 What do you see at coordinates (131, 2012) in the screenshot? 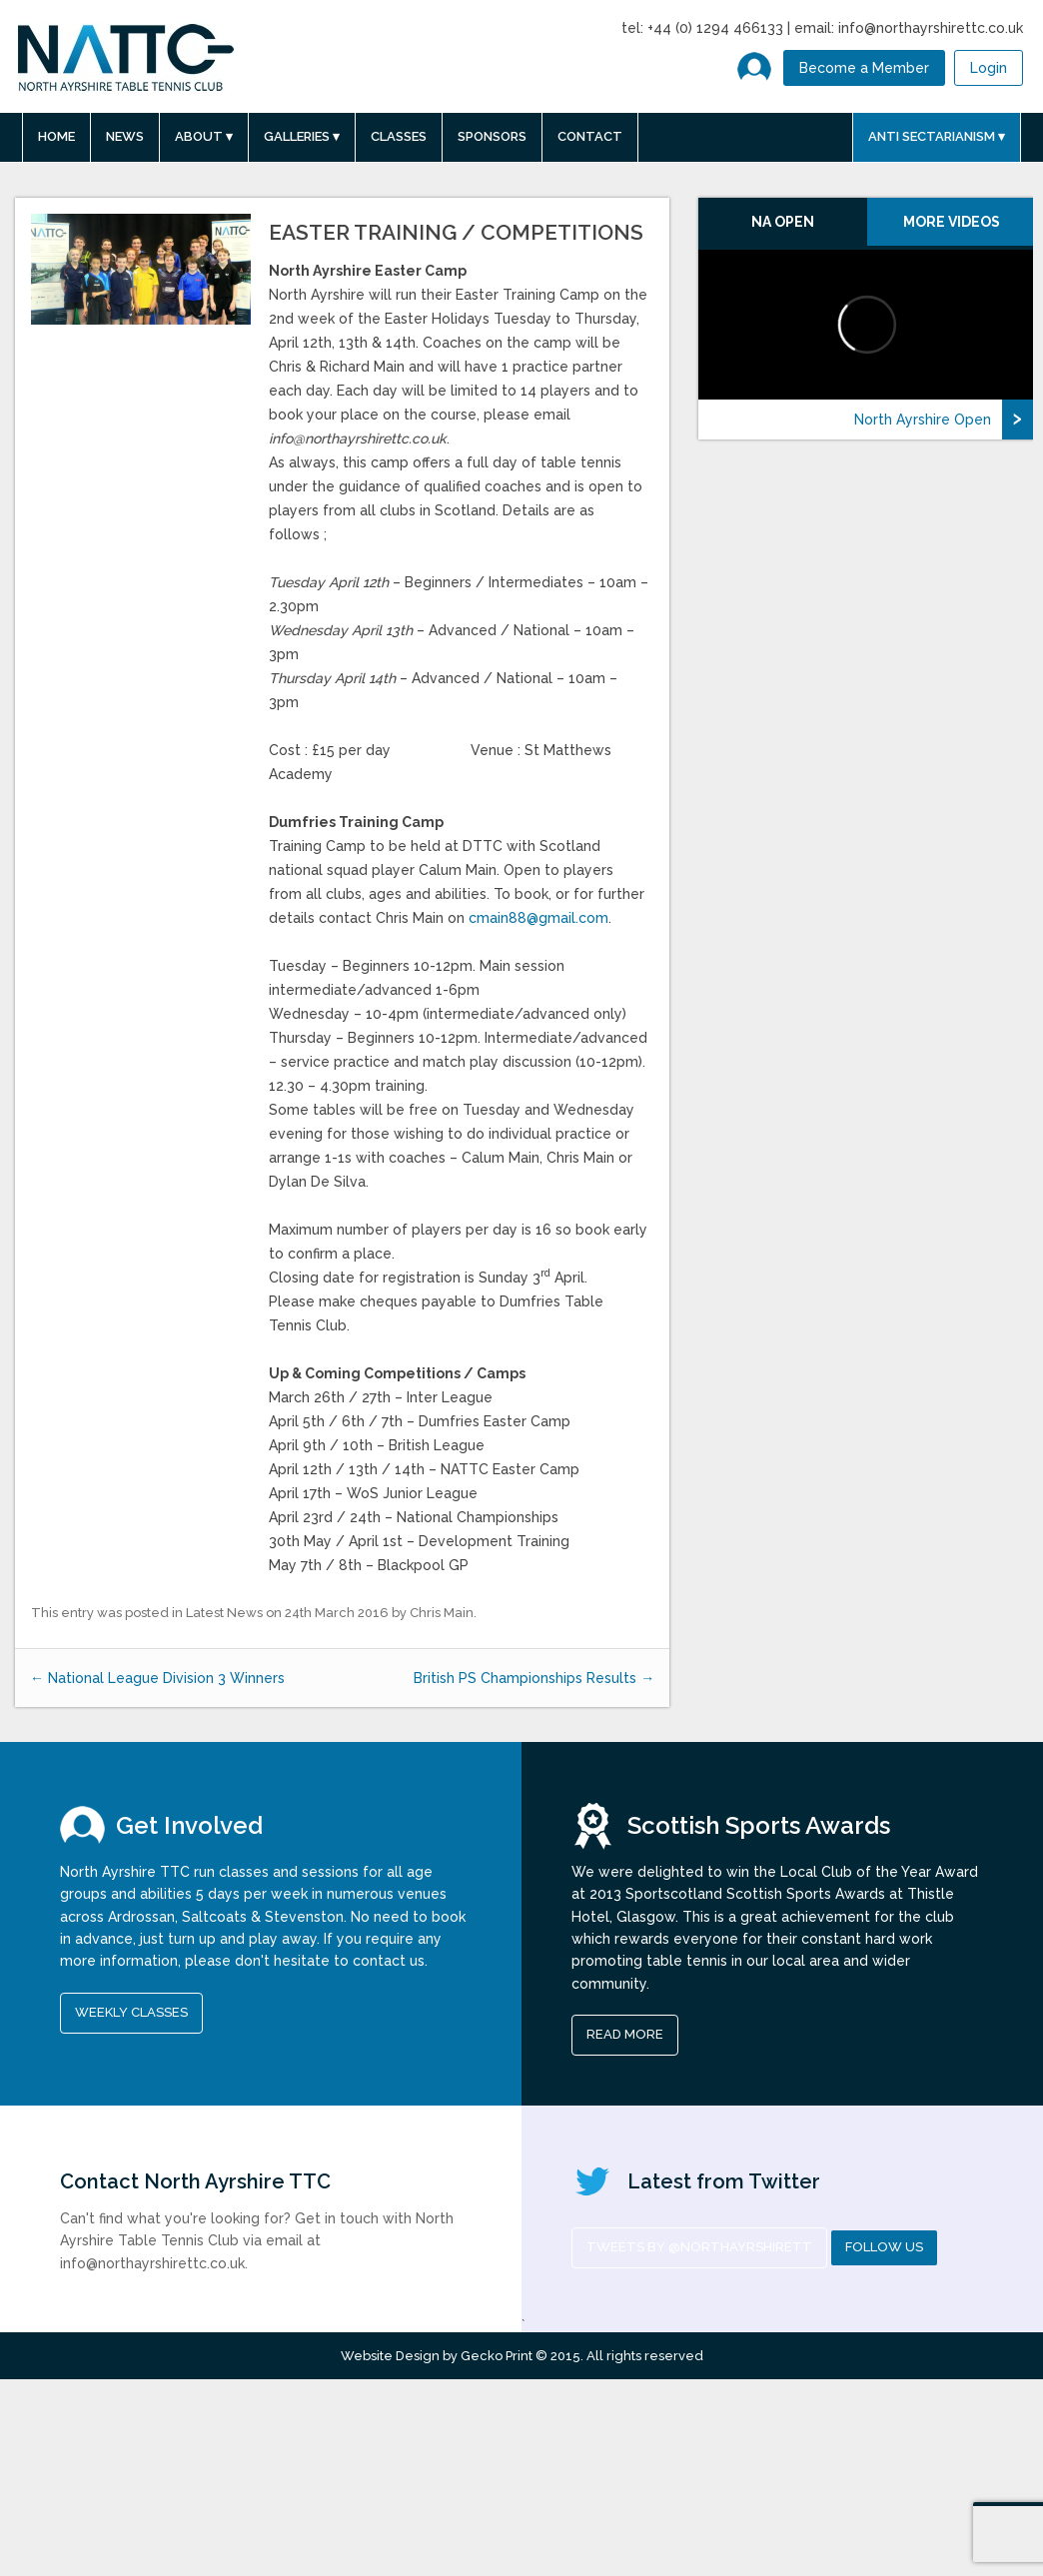
I see `Weekly Classes` at bounding box center [131, 2012].